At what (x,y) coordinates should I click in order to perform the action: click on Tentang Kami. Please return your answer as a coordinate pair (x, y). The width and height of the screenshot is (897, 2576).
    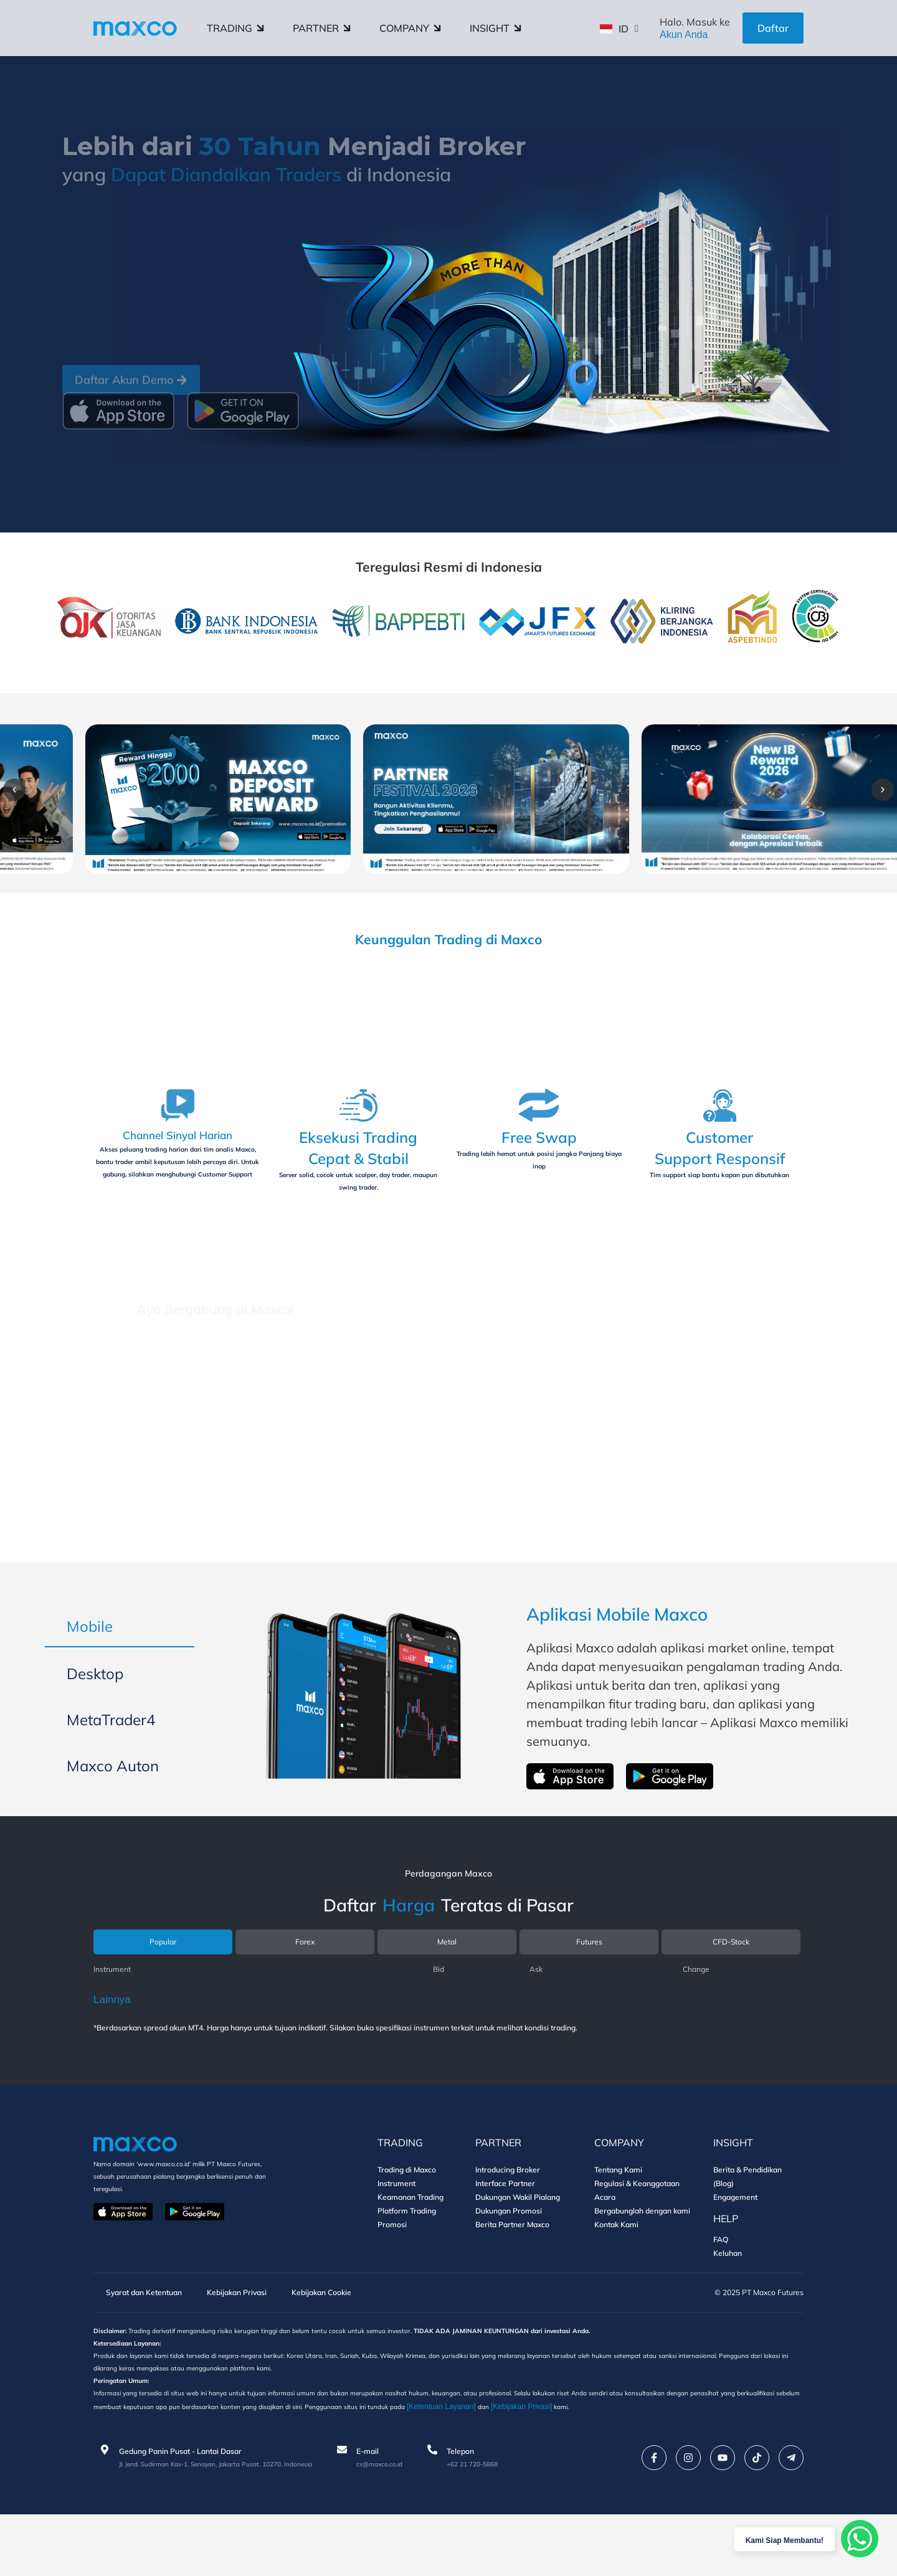
    Looking at the image, I should click on (618, 2220).